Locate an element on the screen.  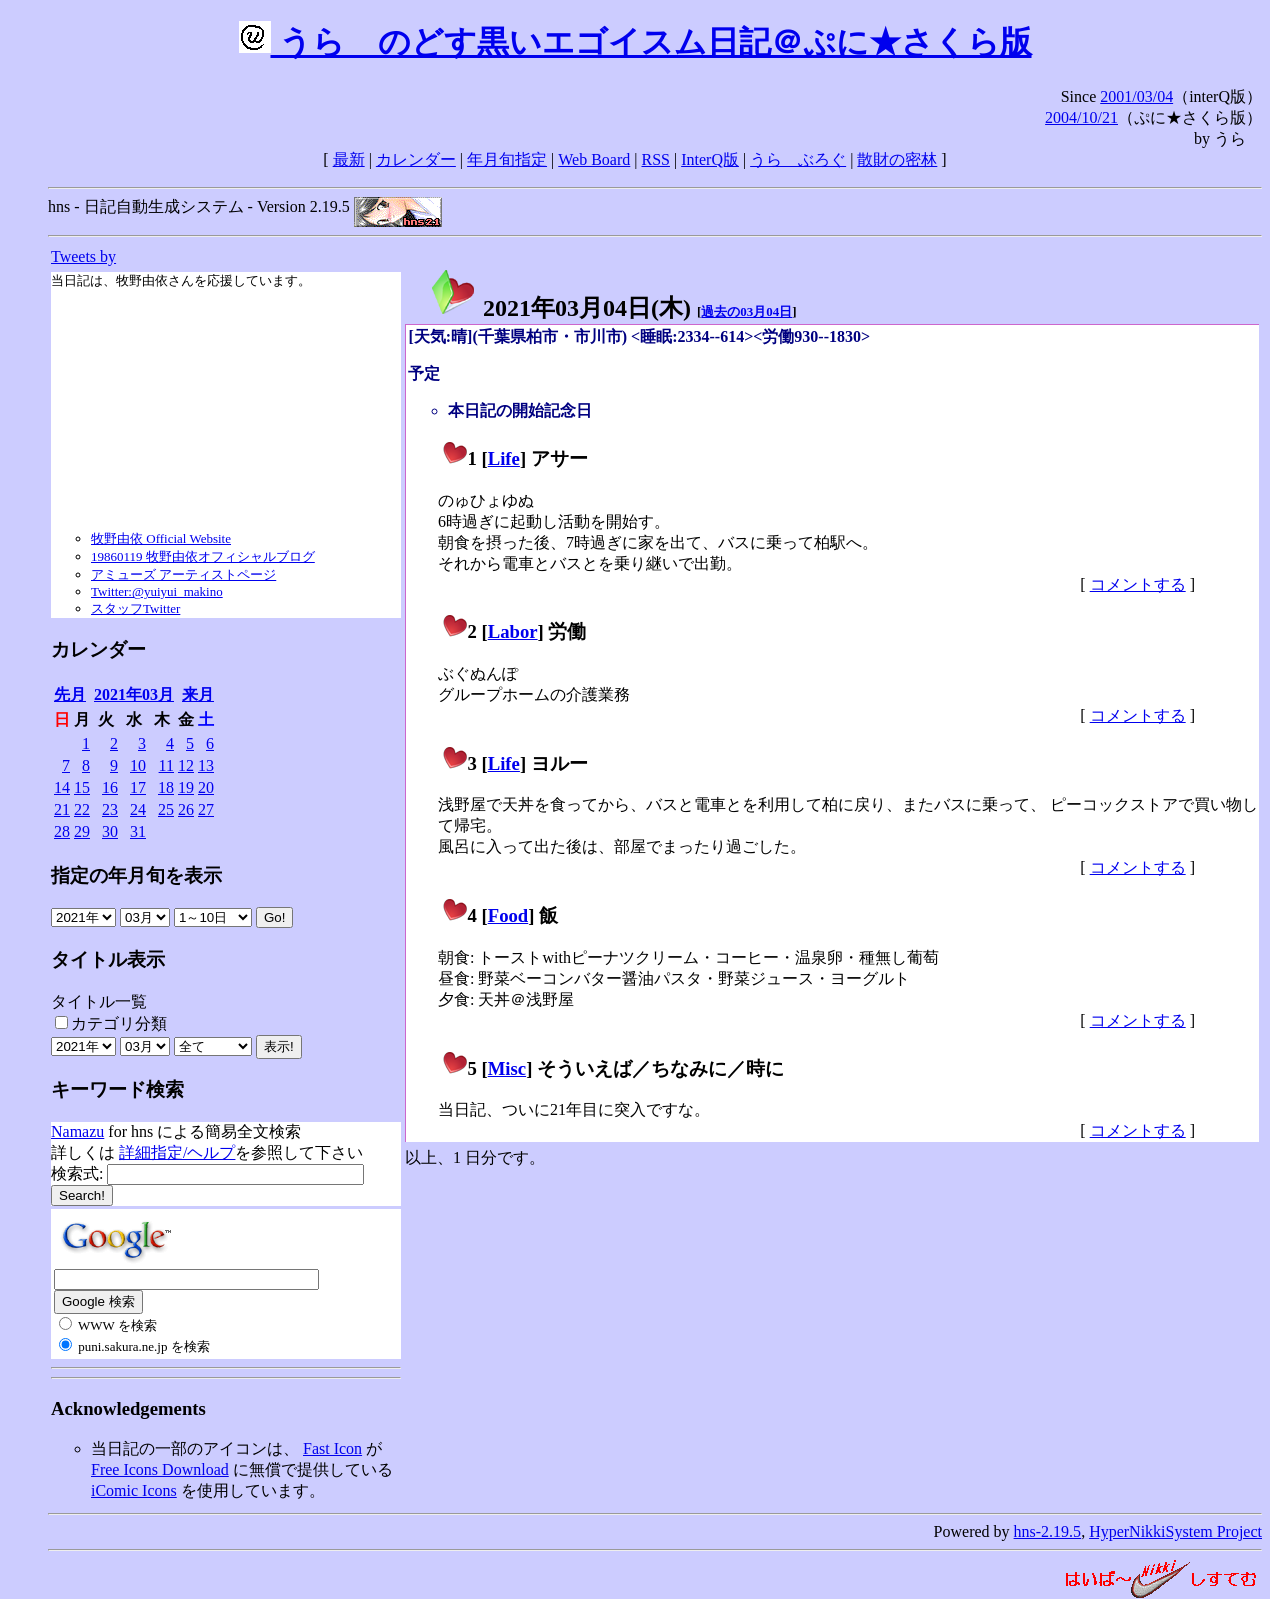
アミューズ アーティストページ is located at coordinates (183, 574).